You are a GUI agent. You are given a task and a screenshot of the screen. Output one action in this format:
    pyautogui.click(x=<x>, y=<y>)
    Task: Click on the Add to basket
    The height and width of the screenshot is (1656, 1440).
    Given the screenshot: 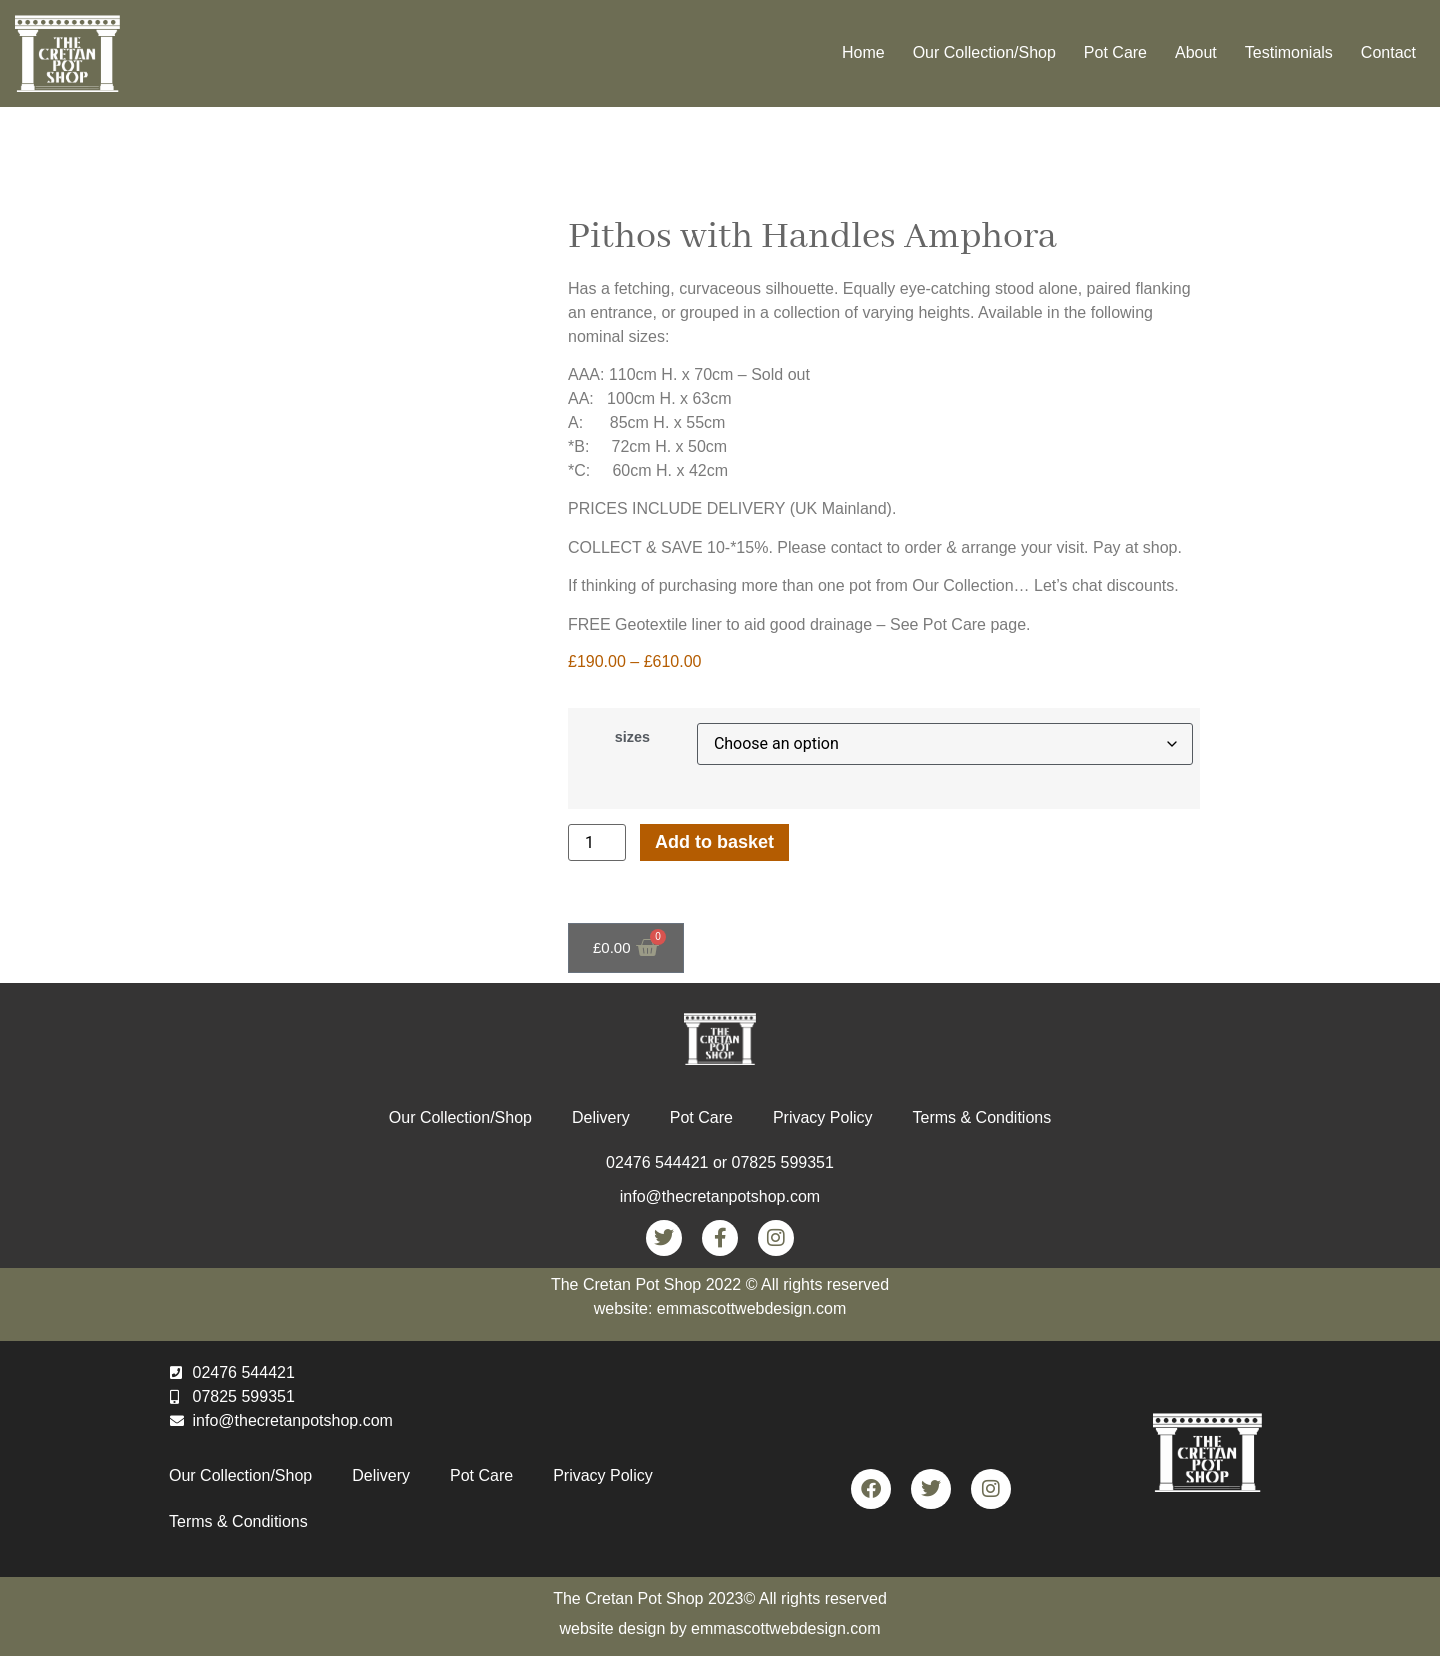 What is the action you would take?
    pyautogui.click(x=714, y=842)
    